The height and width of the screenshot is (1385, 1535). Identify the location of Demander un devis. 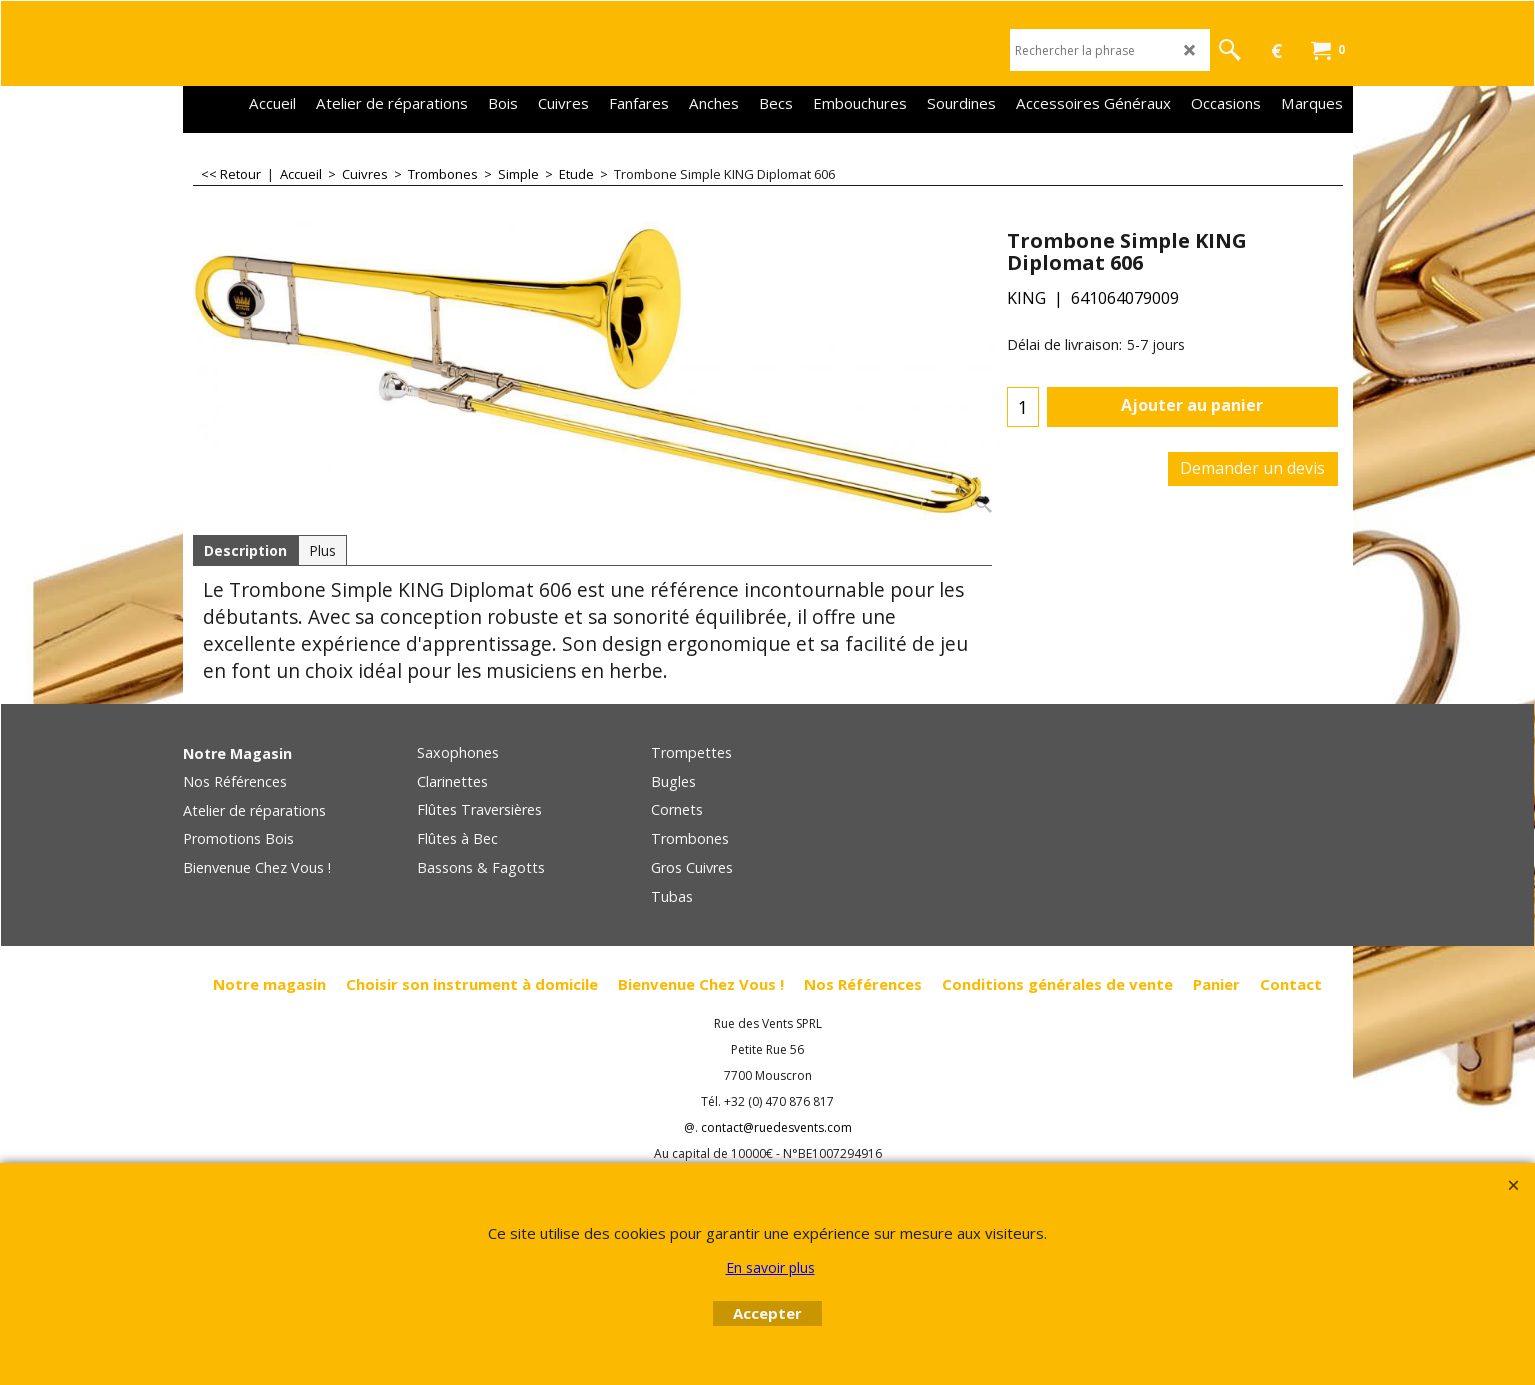
(1252, 468).